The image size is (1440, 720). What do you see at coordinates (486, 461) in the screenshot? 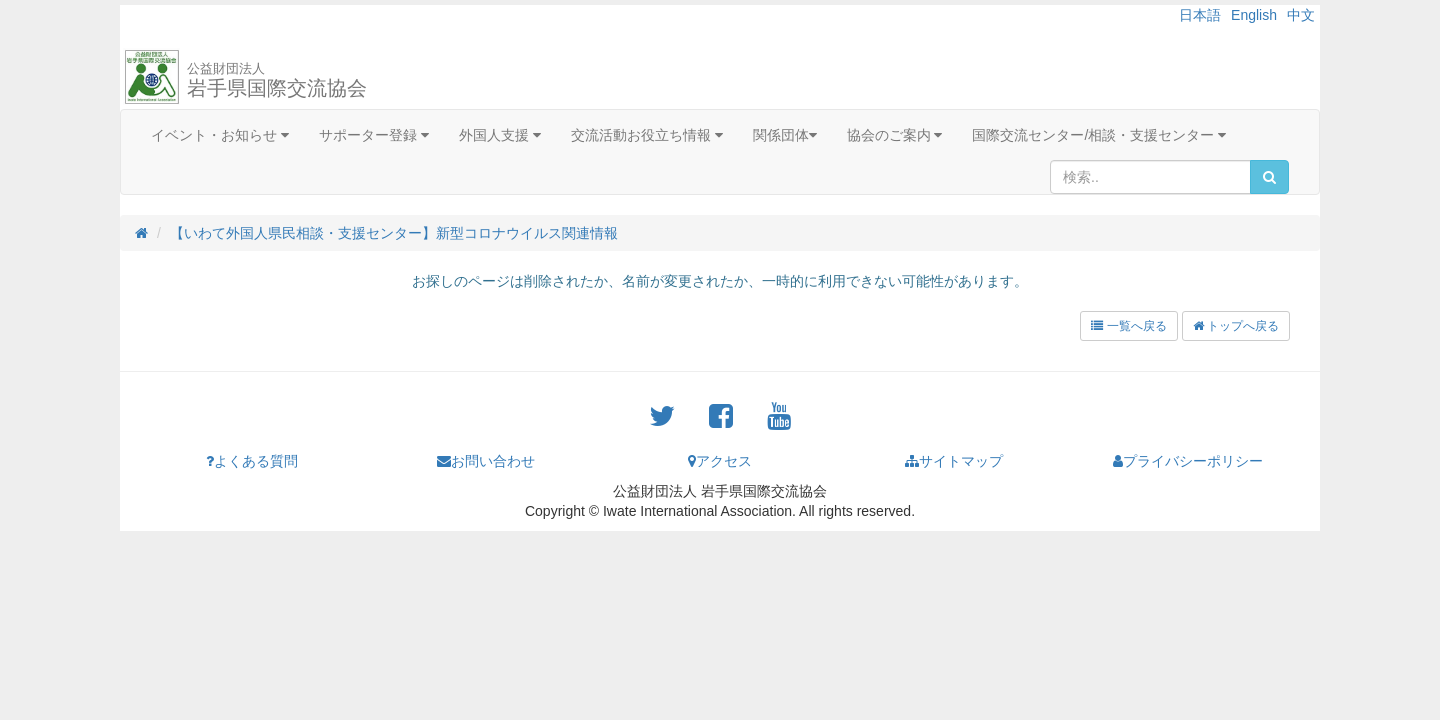
I see `お問い合わせ` at bounding box center [486, 461].